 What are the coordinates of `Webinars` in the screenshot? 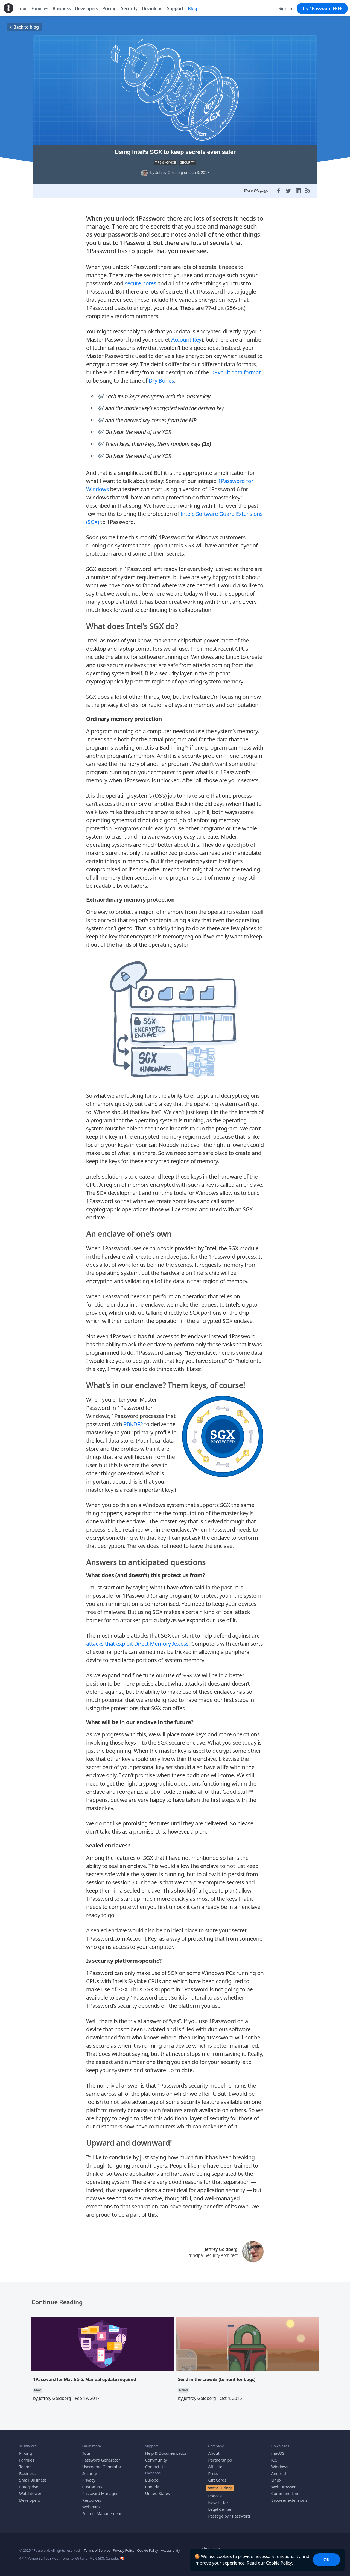 It's located at (91, 2503).